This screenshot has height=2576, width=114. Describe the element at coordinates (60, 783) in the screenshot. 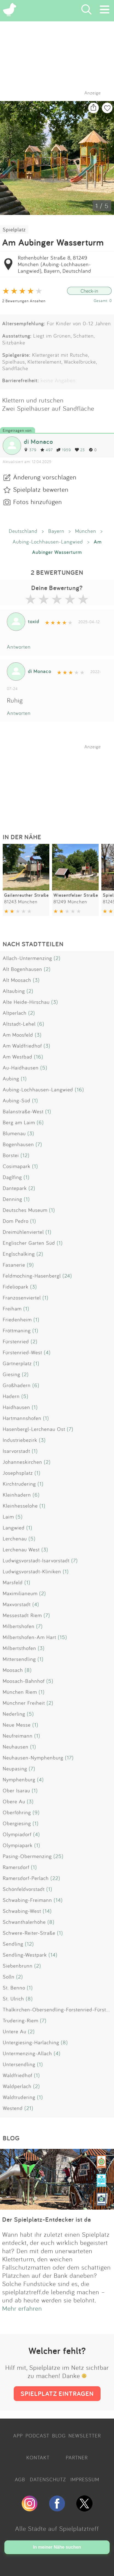

I see `[Advertisement]` at that location.